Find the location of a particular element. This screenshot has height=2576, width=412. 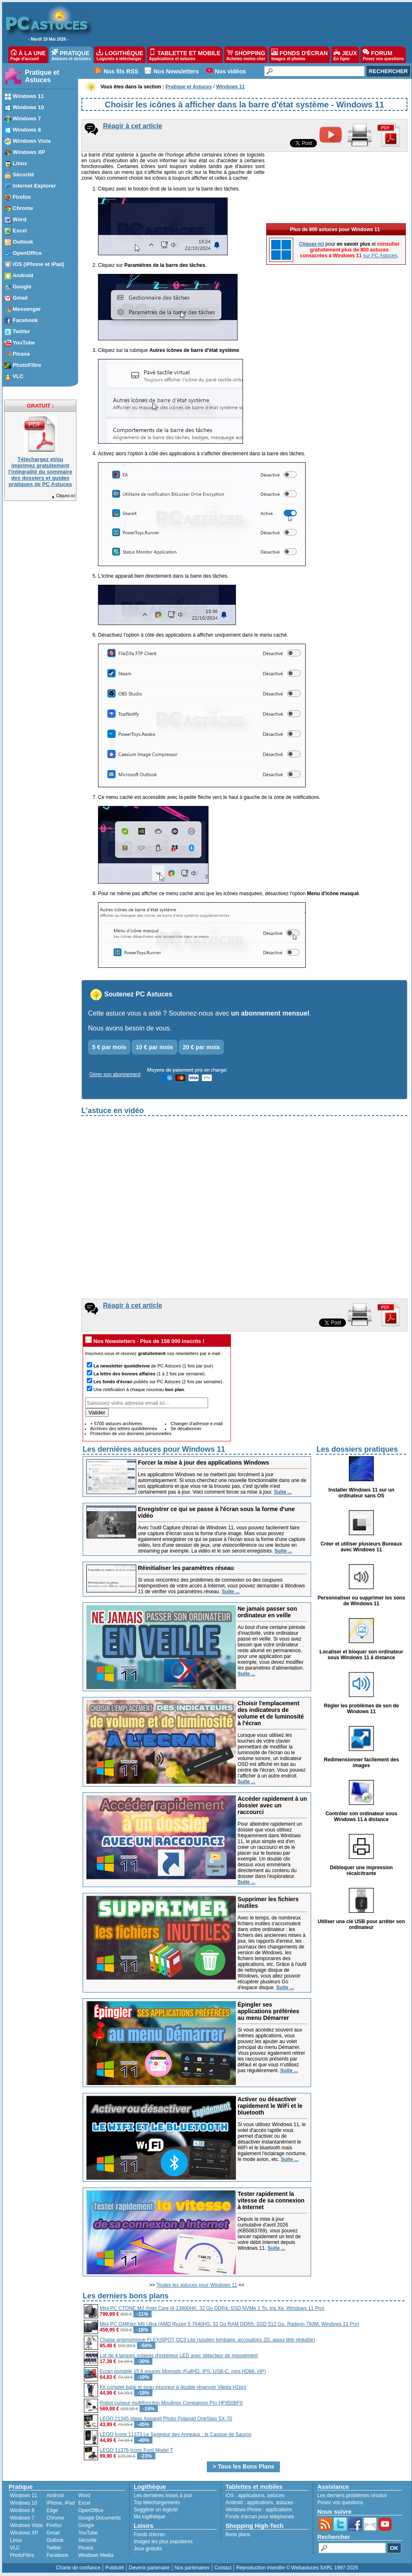

Régler les problèmes de son de Windows 11 is located at coordinates (361, 1708).